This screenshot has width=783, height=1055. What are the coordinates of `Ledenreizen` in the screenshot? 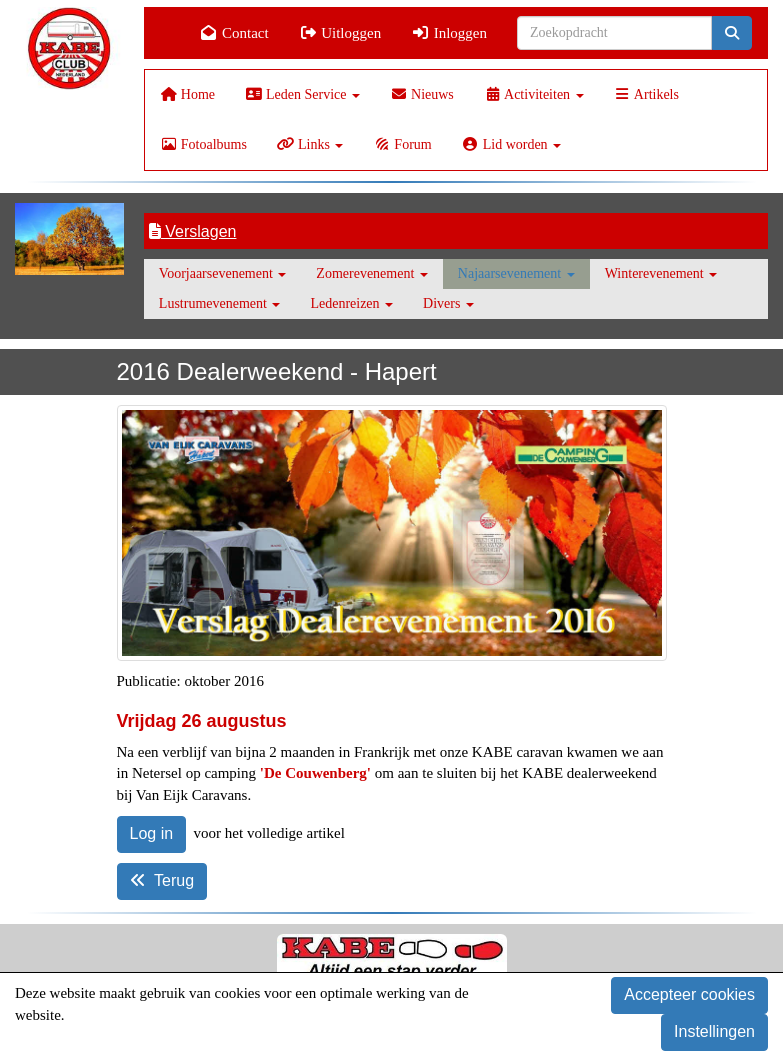 It's located at (351, 303).